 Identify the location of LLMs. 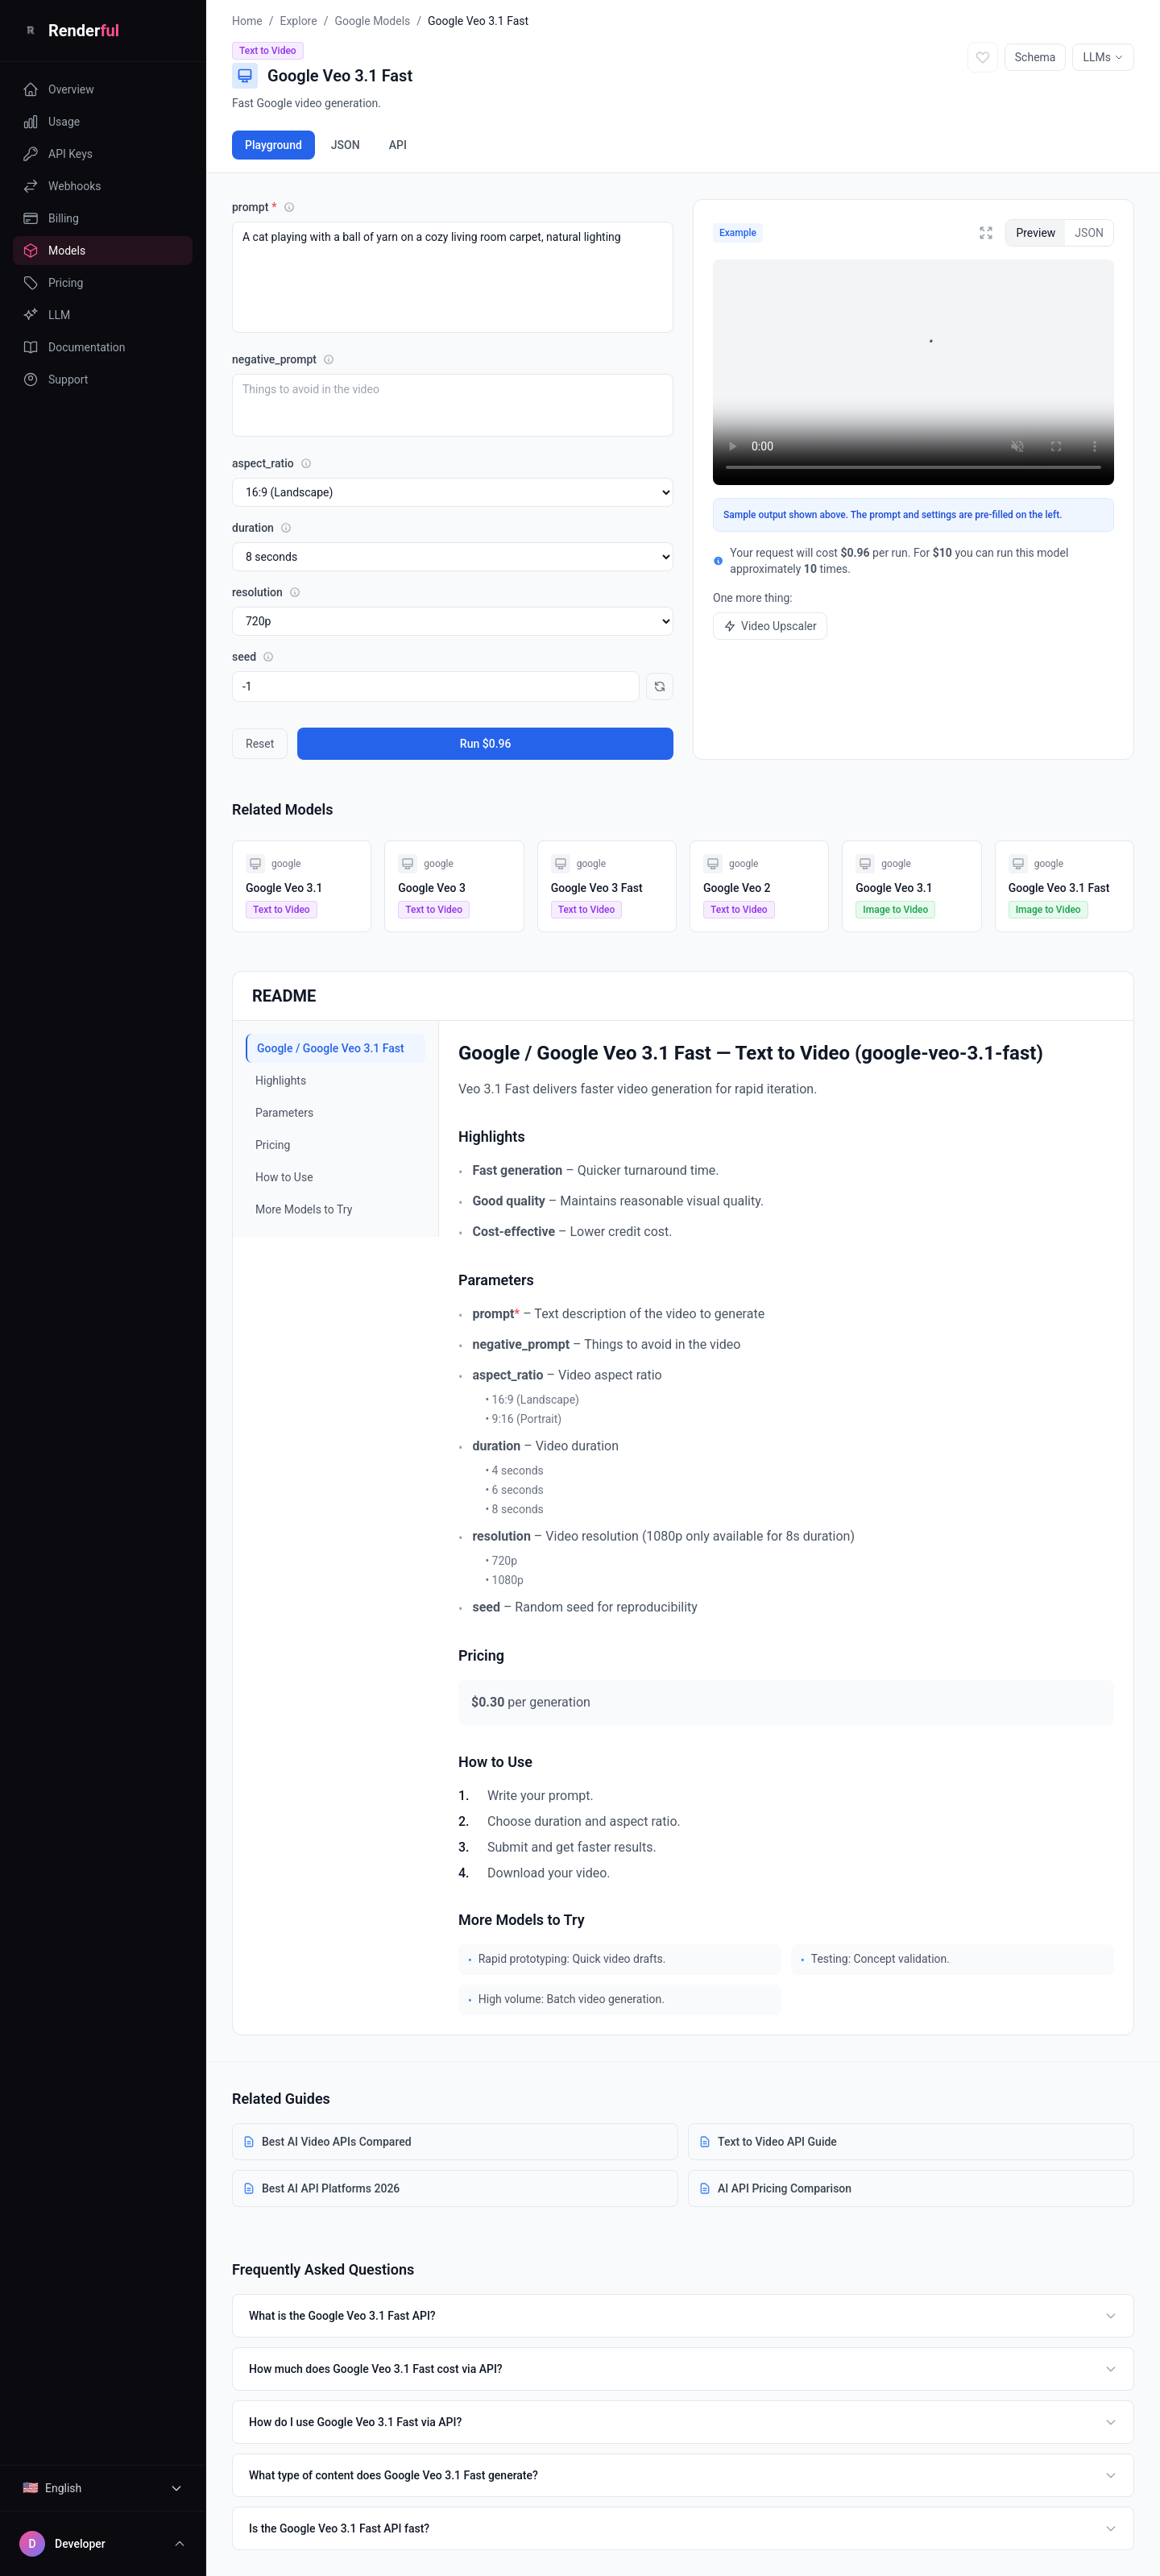
(1103, 57).